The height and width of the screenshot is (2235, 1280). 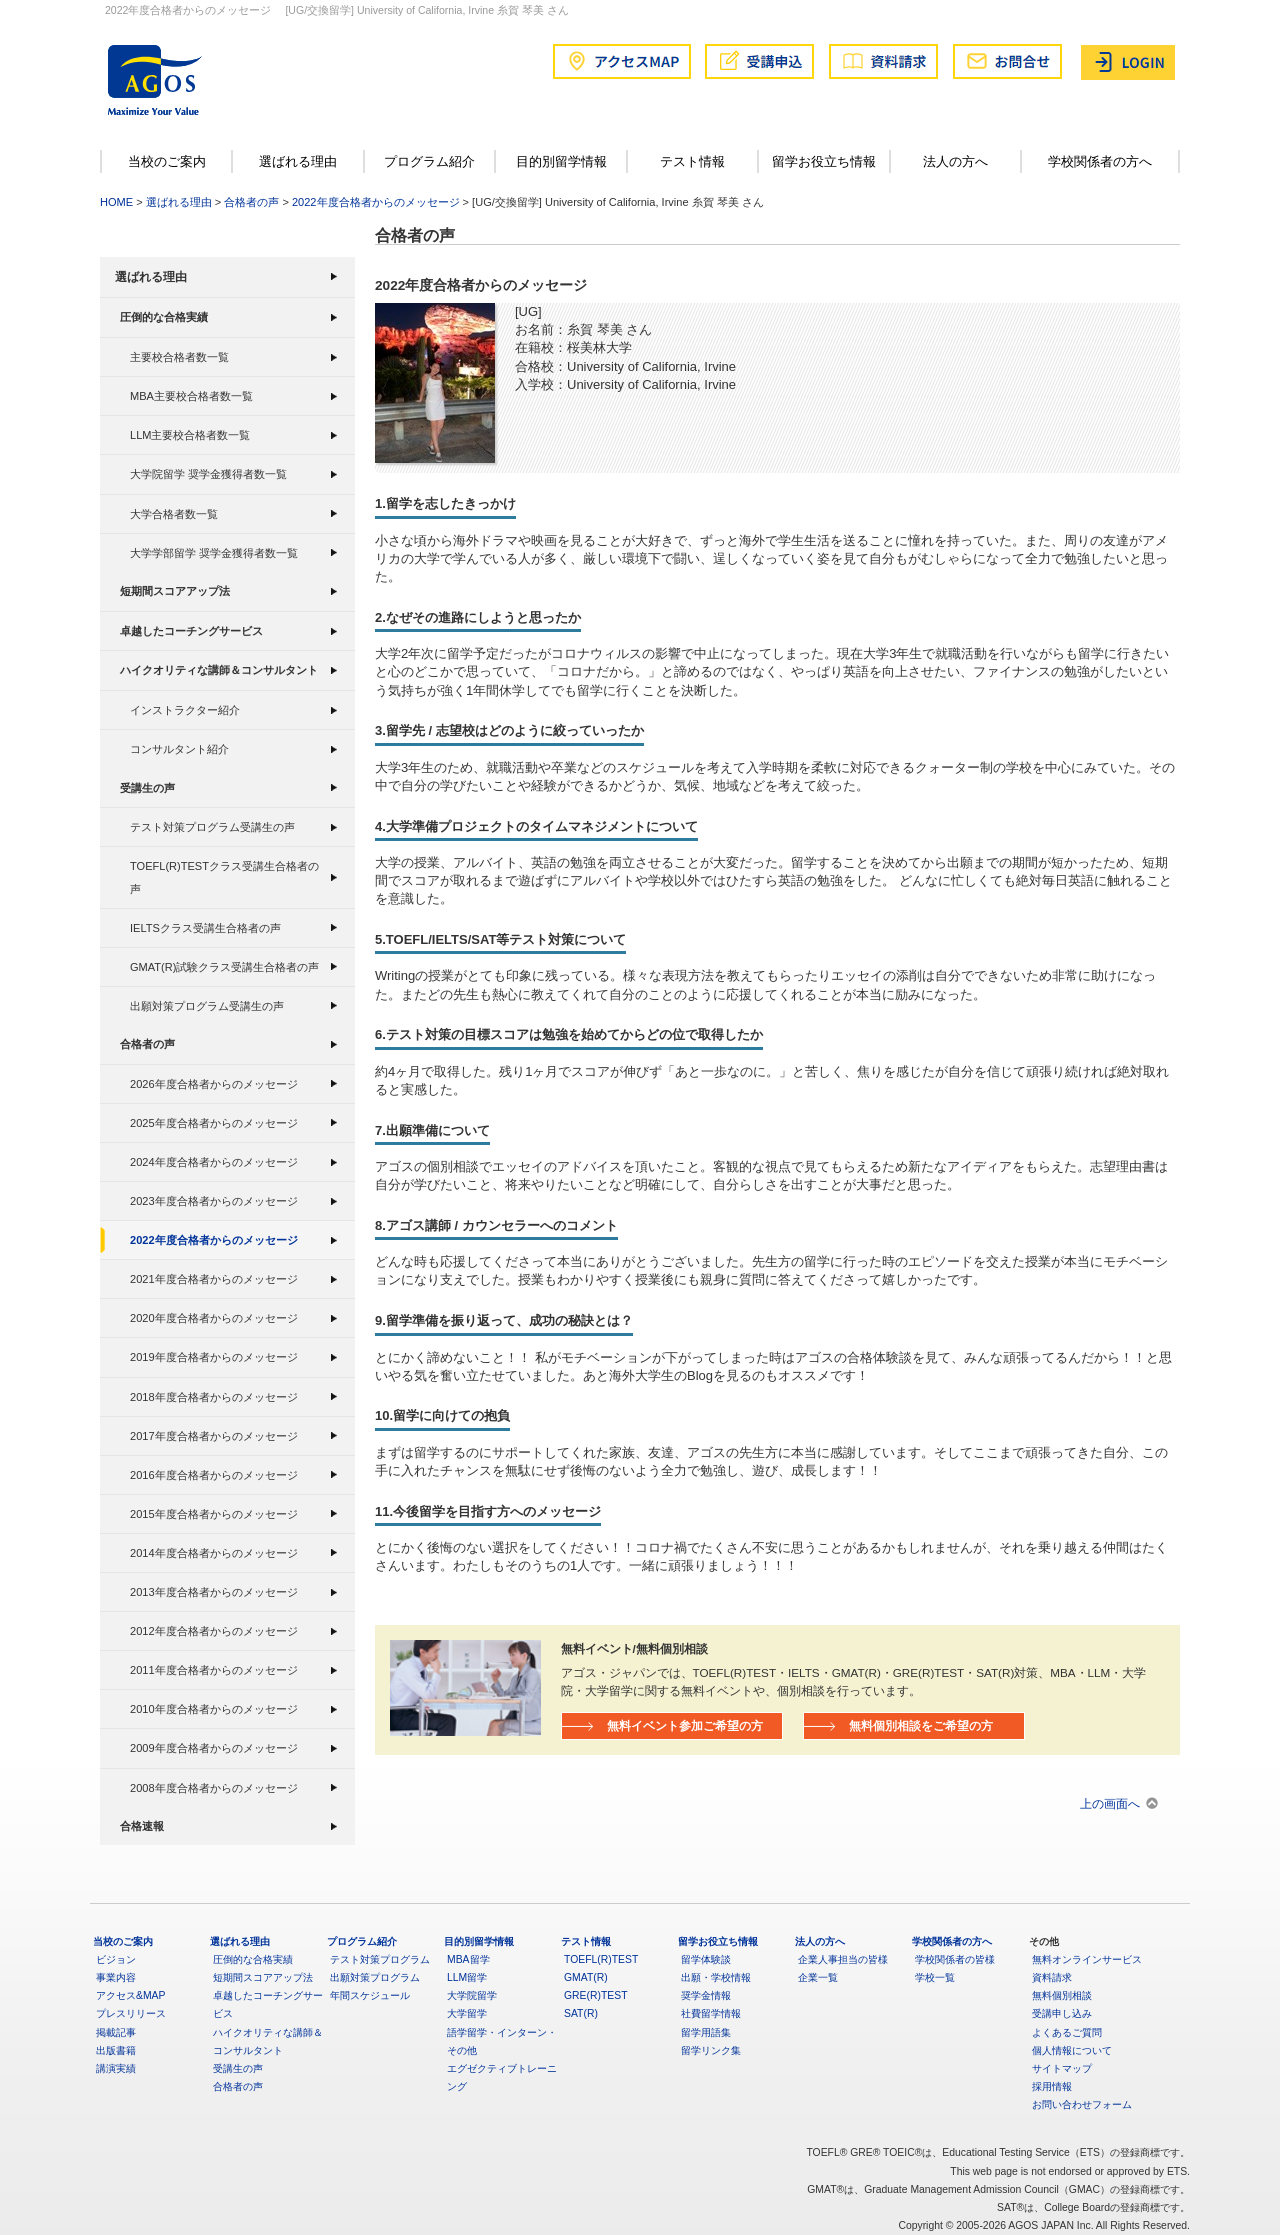 I want to click on 2014年度合格者からのメッセージ, so click(x=214, y=1553).